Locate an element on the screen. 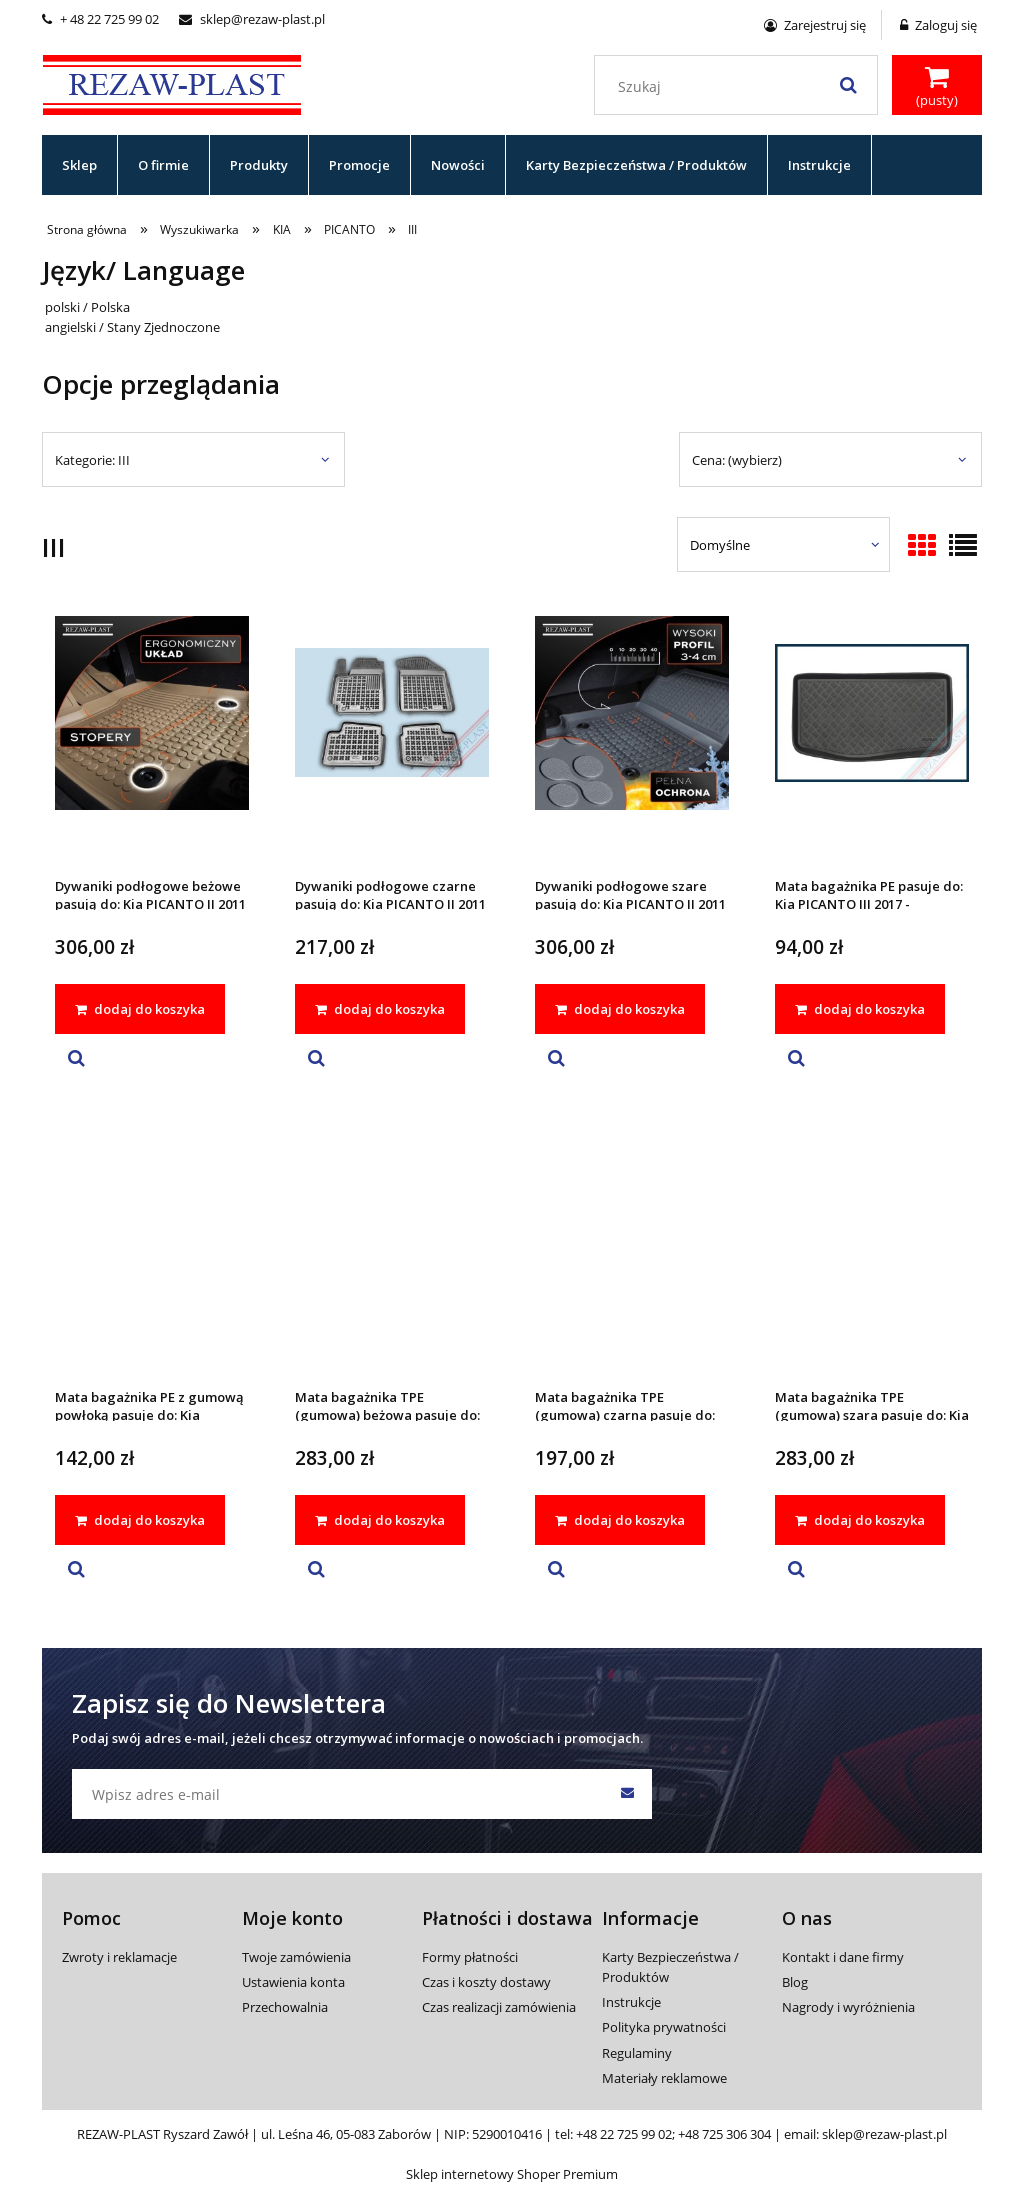 Image resolution: width=1024 pixels, height=2188 pixels. Regulaminy is located at coordinates (637, 2053).